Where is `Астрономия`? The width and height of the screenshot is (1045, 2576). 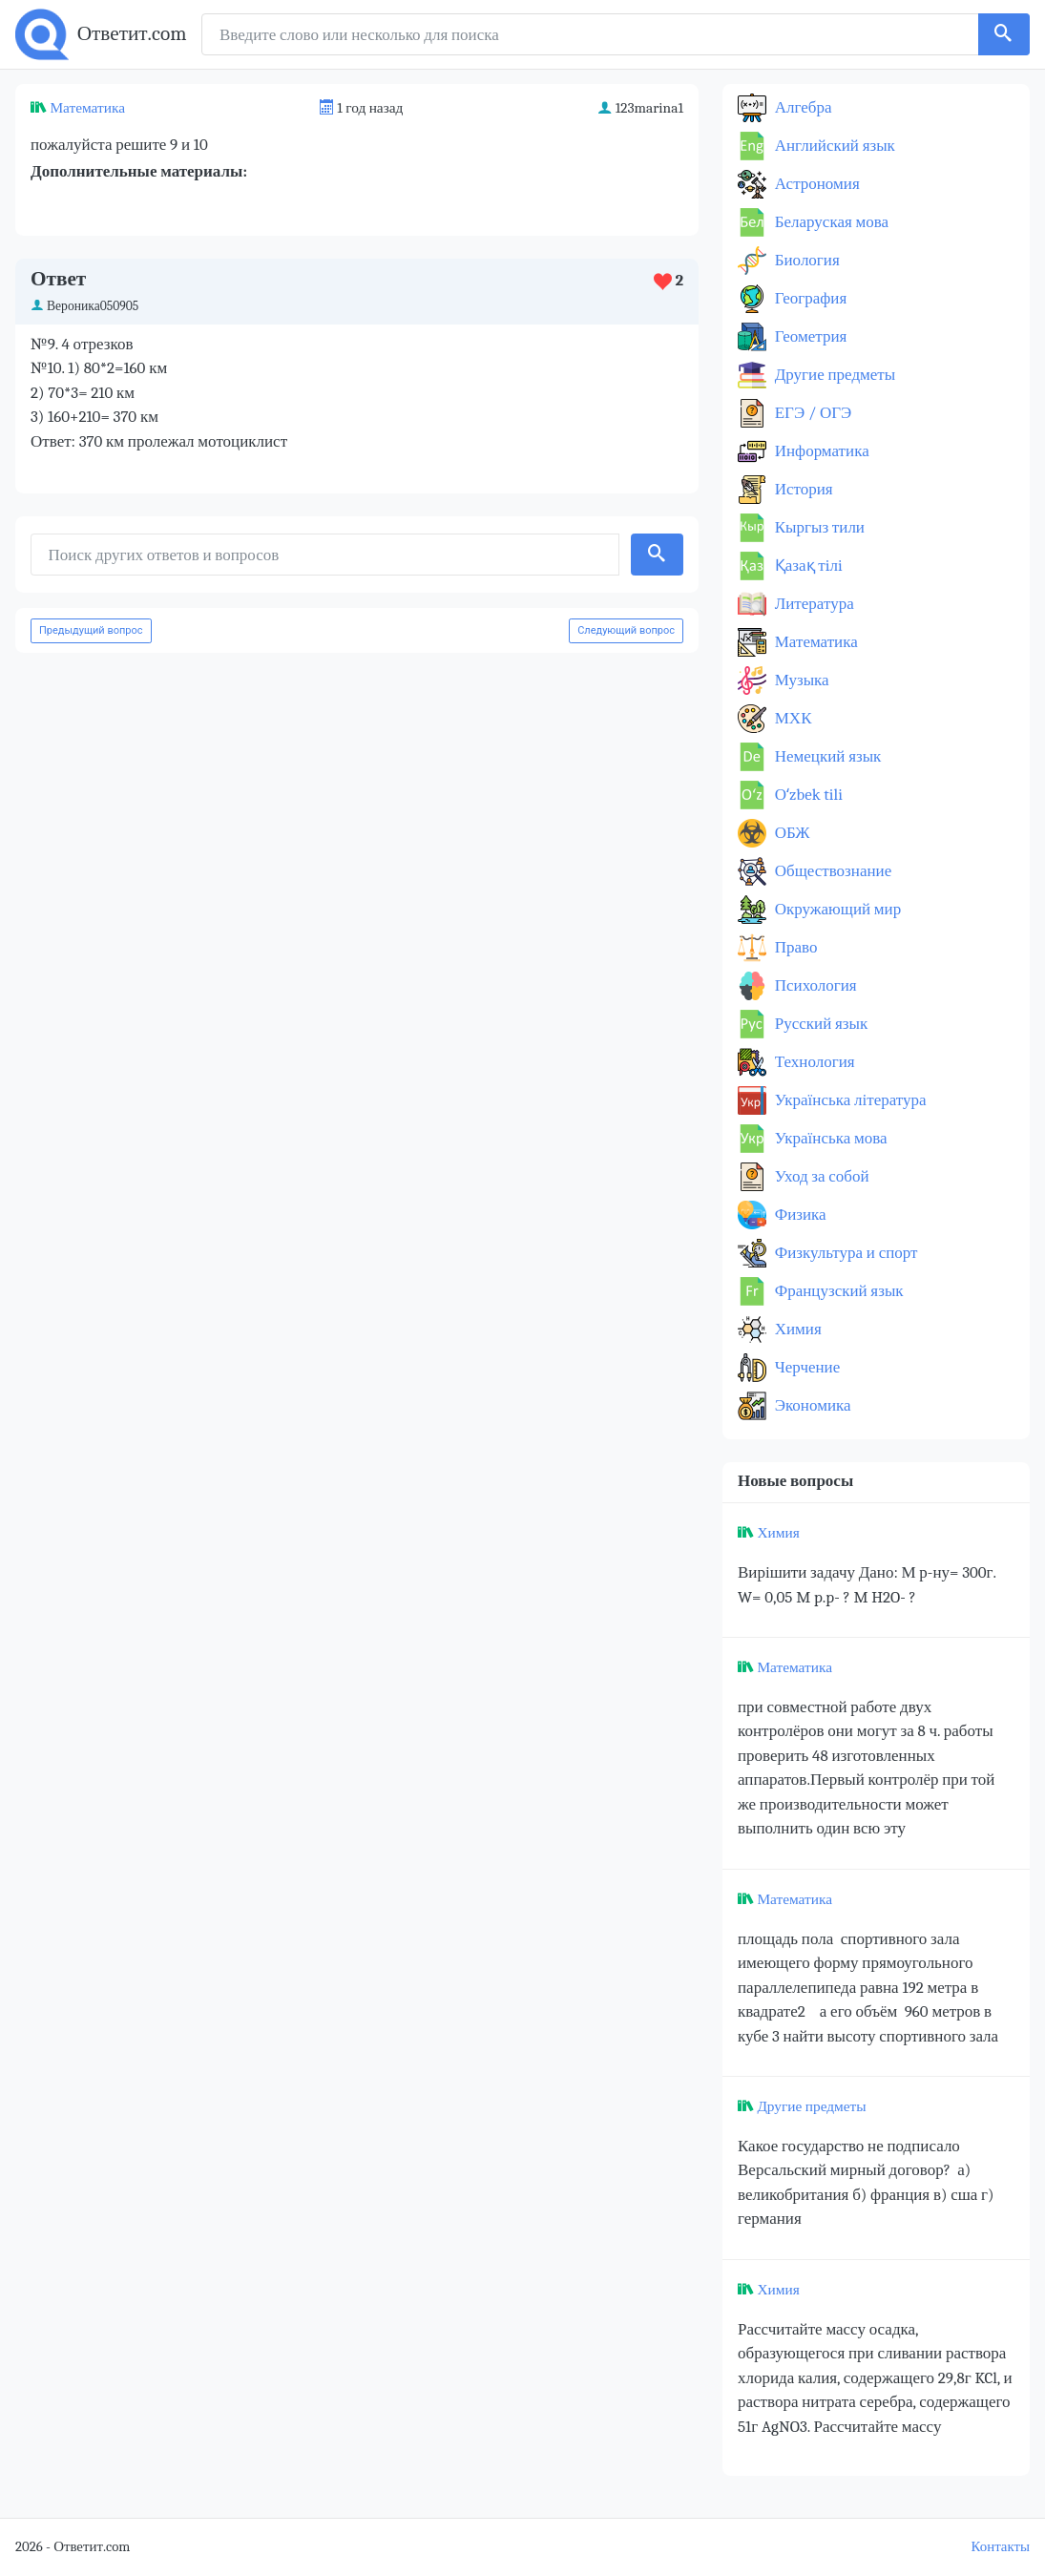
Астрономия is located at coordinates (815, 184).